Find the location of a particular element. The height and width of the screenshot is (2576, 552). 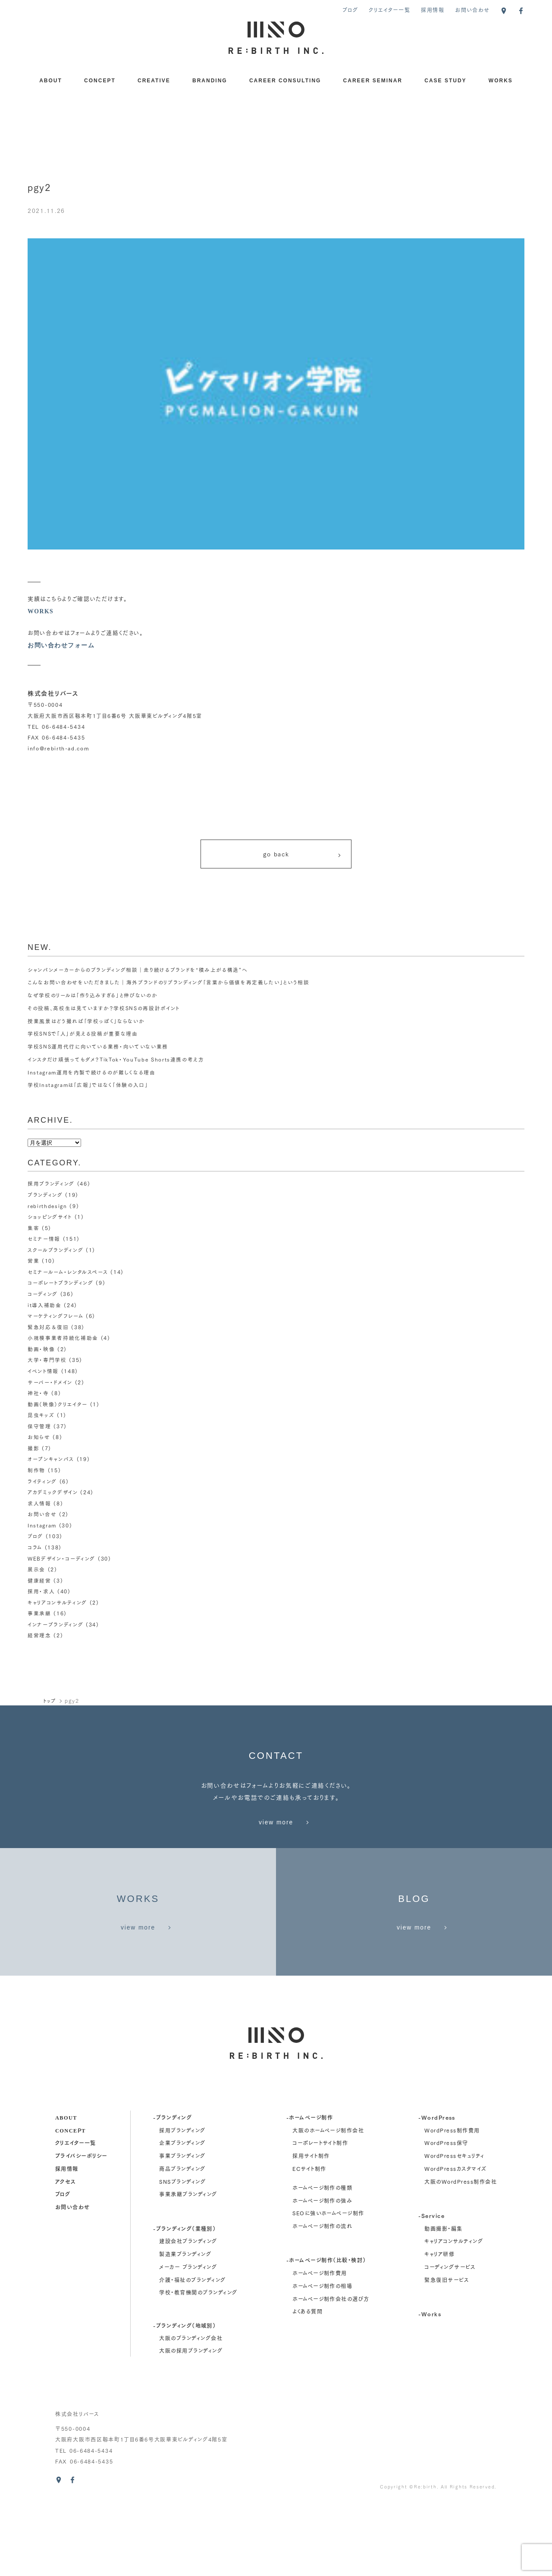

神社・寺 is located at coordinates (38, 1394).